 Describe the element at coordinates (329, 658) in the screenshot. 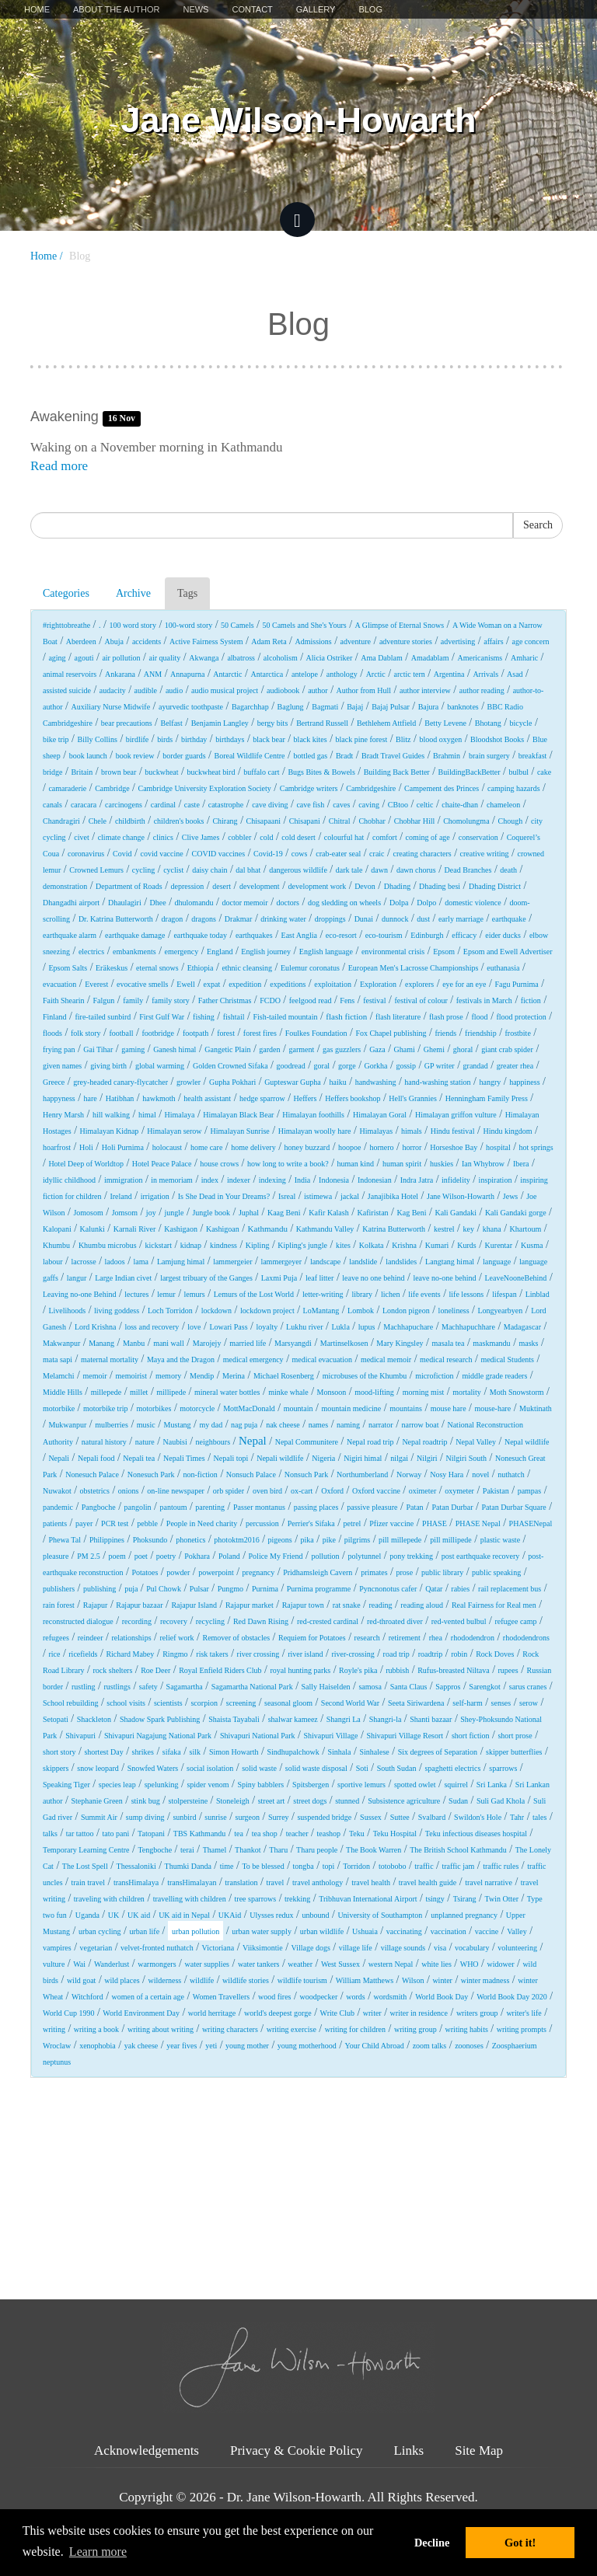

I see `Alicia Ostriker` at that location.